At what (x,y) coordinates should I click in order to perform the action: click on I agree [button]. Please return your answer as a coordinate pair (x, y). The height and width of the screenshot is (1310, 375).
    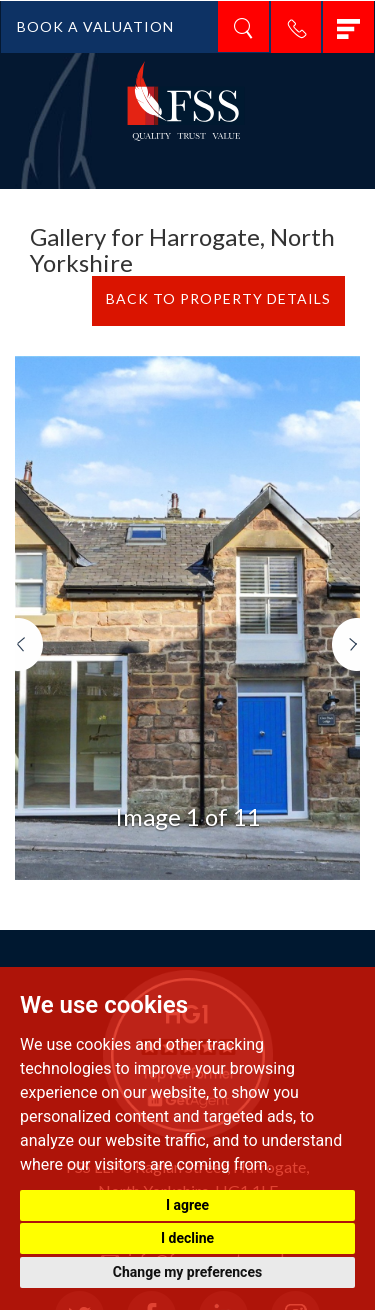
    Looking at the image, I should click on (187, 1205).